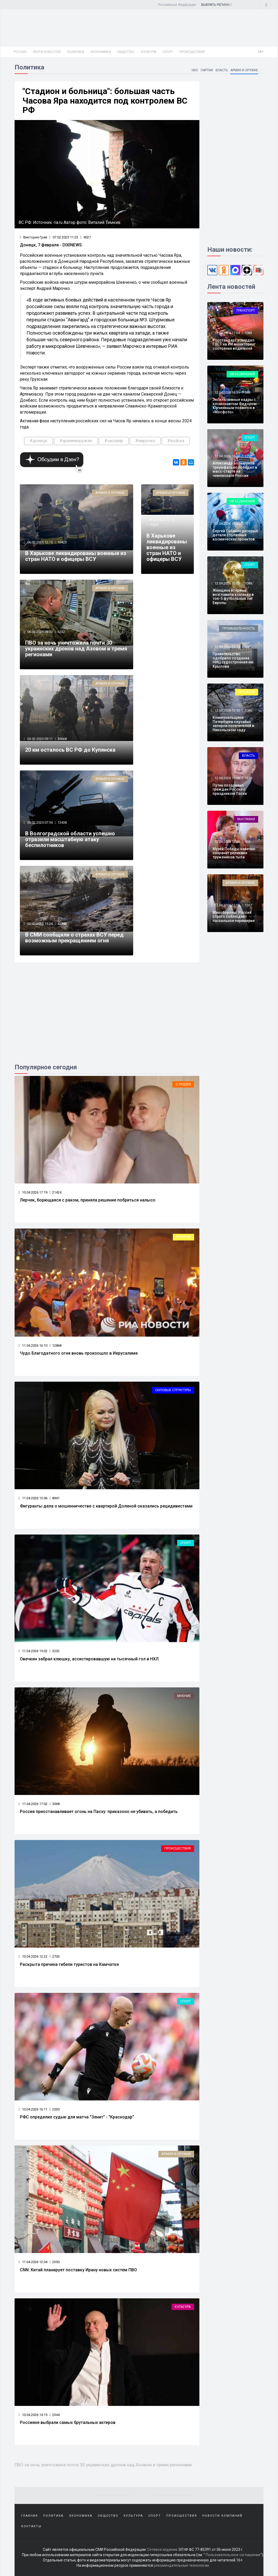 This screenshot has height=2576, width=278. What do you see at coordinates (227, 778) in the screenshot?
I see `12.04.2026 13:05` at bounding box center [227, 778].